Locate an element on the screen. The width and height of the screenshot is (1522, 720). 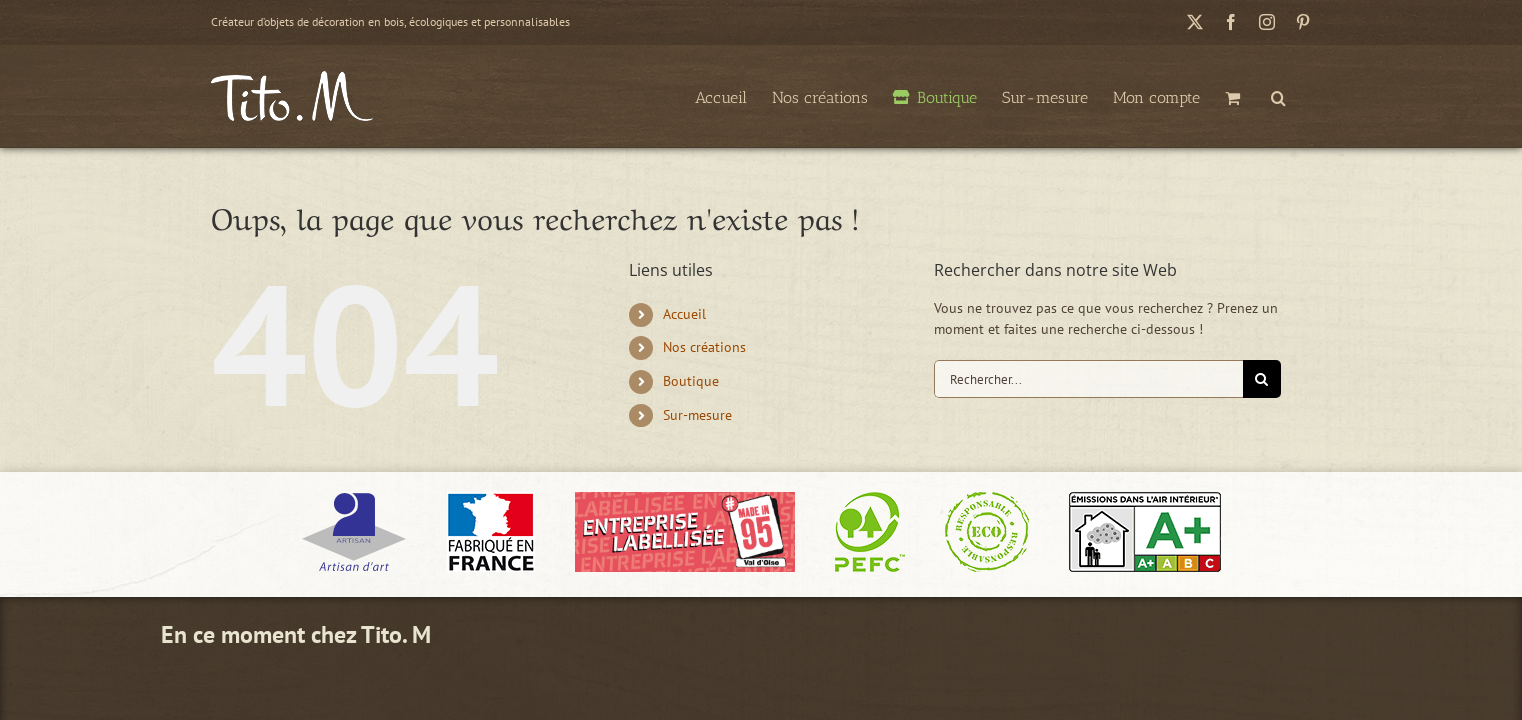
[Recherche] is located at coordinates (1262, 379).